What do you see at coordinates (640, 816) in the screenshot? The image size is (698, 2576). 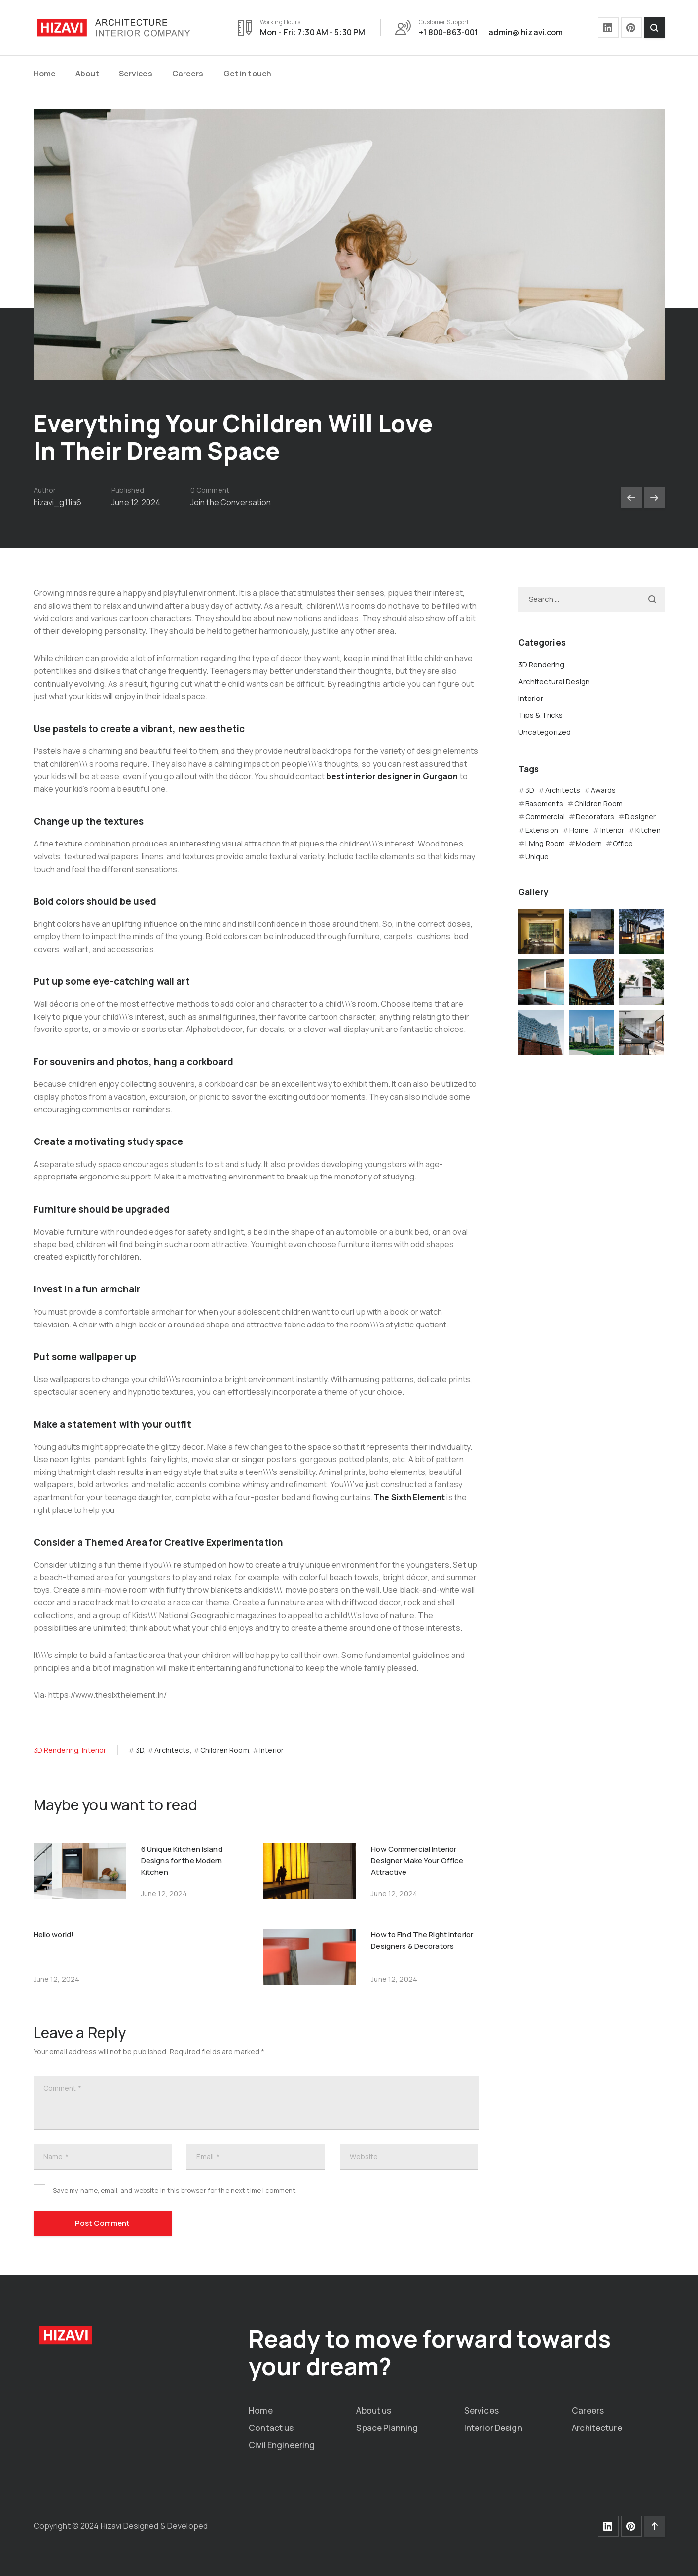 I see `Designer [Designer (12 items)]` at bounding box center [640, 816].